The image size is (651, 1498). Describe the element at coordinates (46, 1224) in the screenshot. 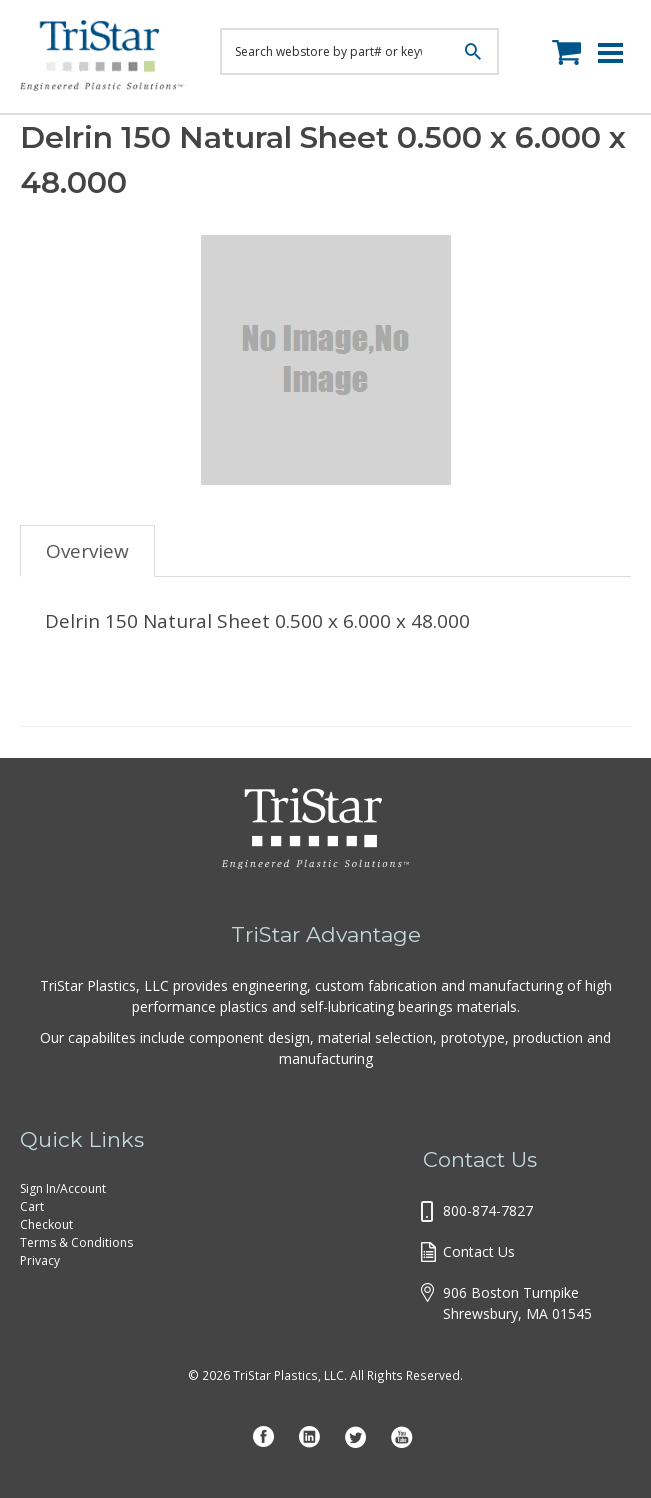

I see `Checkout` at that location.